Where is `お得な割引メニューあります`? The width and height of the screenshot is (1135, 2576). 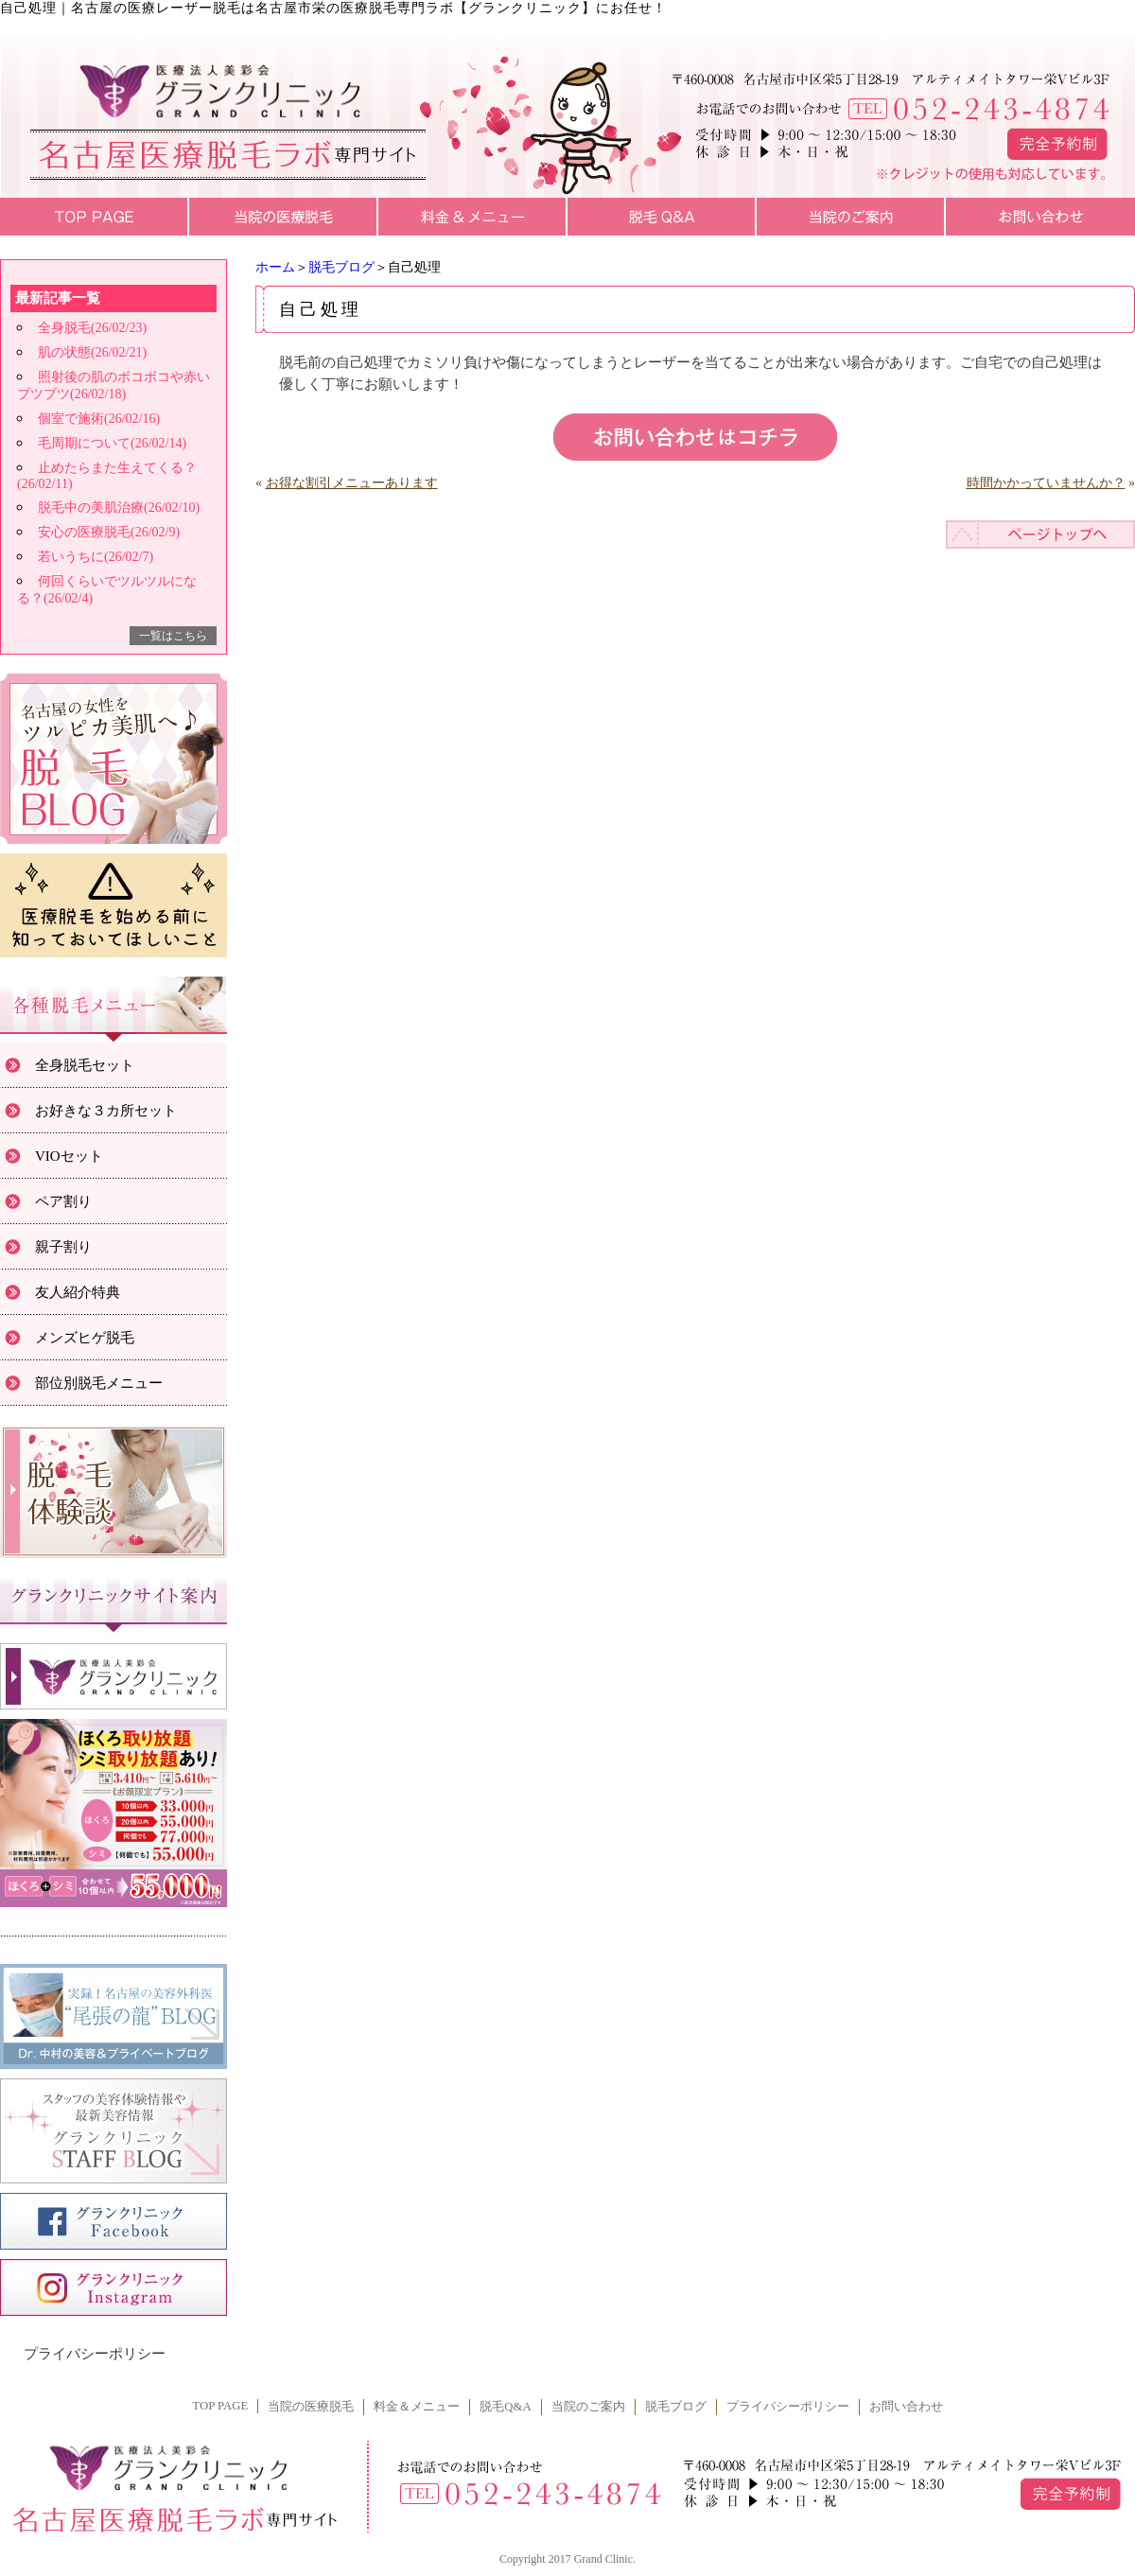 お得な割引メニューあります is located at coordinates (352, 483).